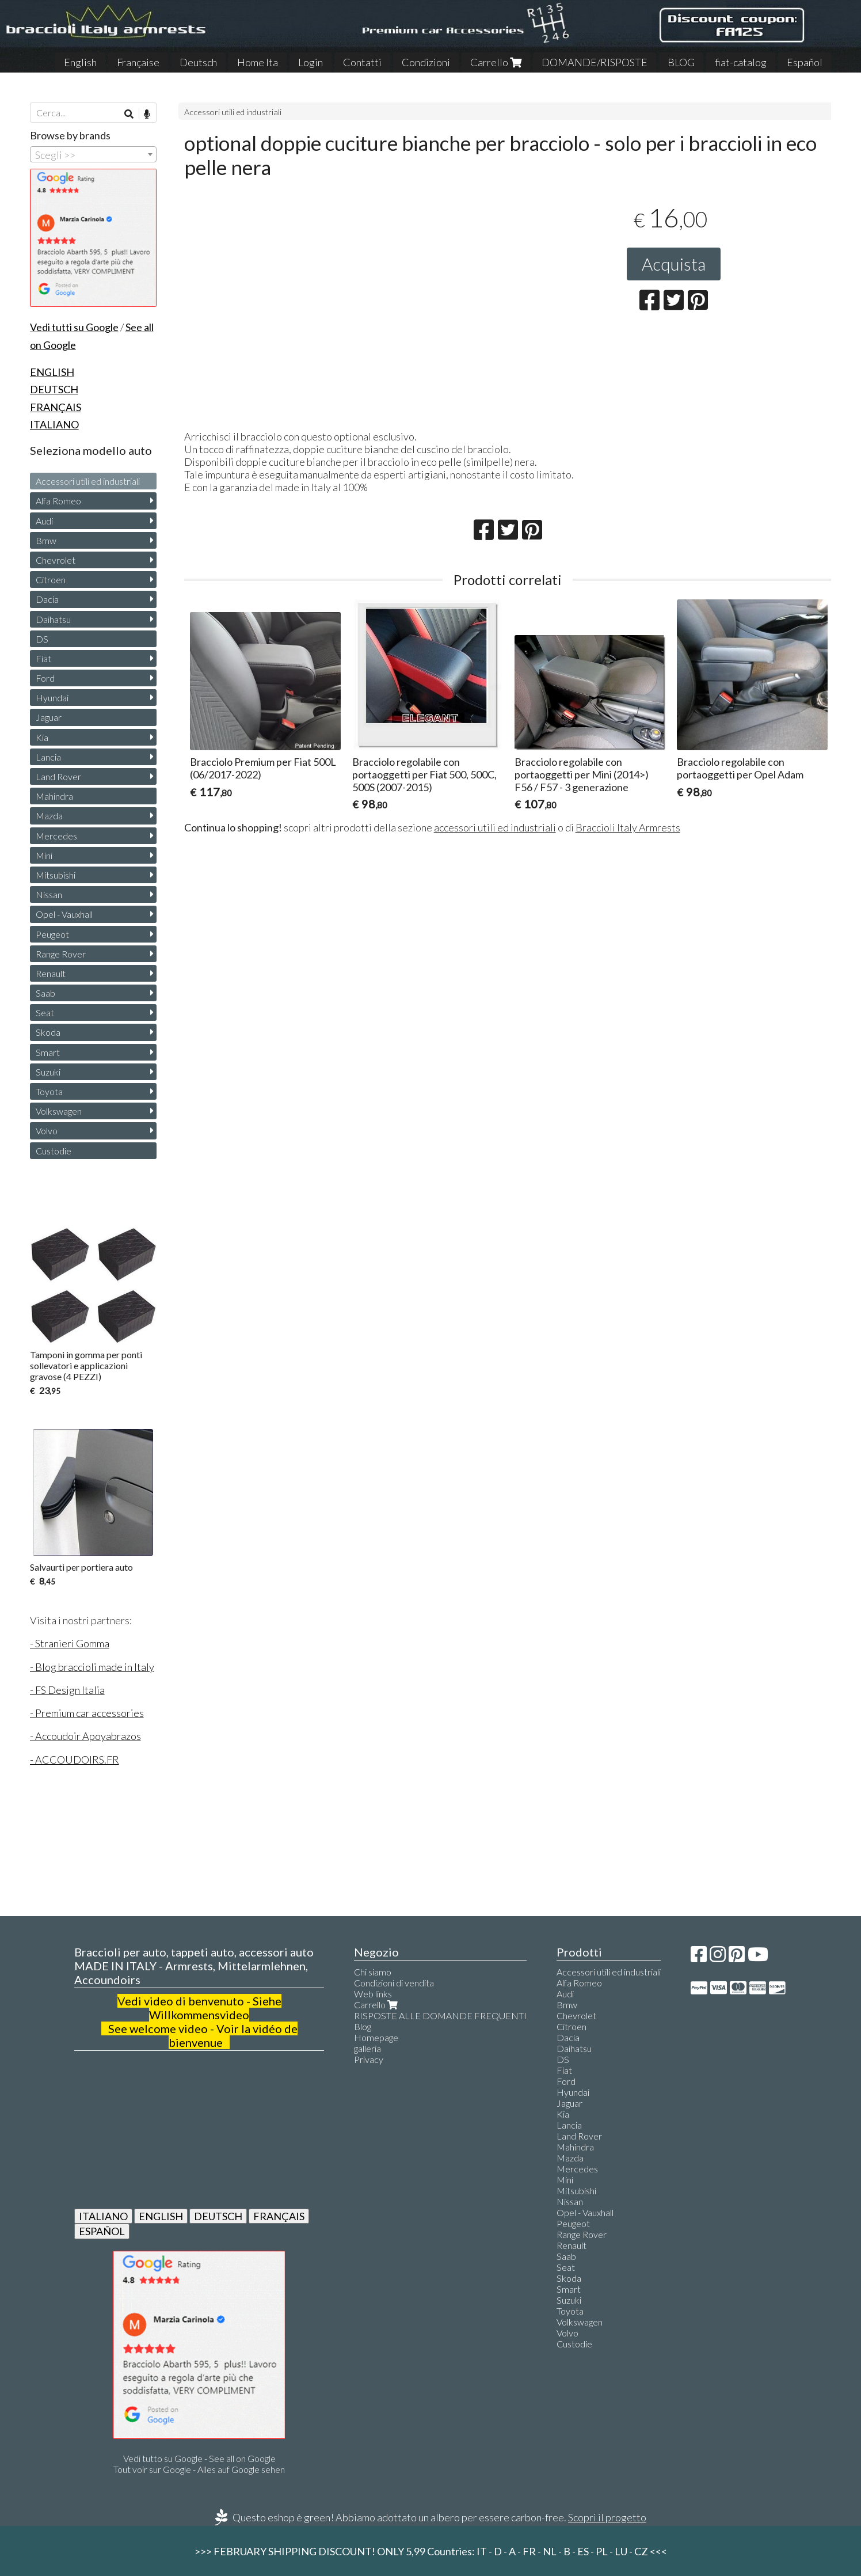 This screenshot has height=2576, width=861. I want to click on Chevrolet, so click(55, 559).